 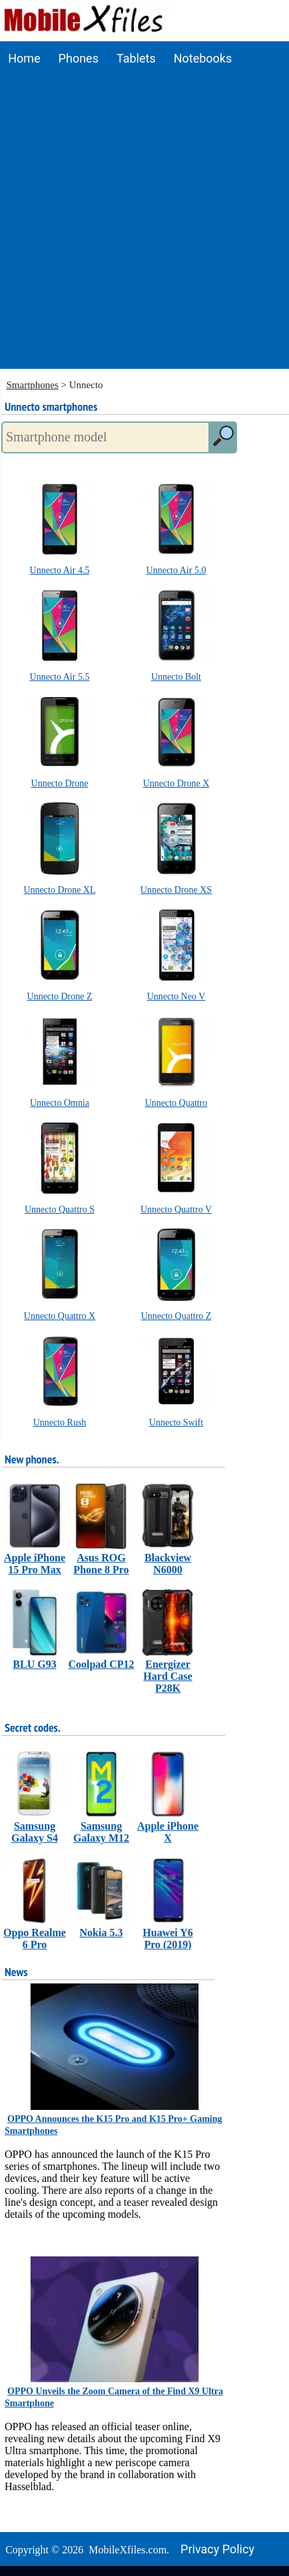 What do you see at coordinates (176, 1316) in the screenshot?
I see `Unnecto Quattro Z` at bounding box center [176, 1316].